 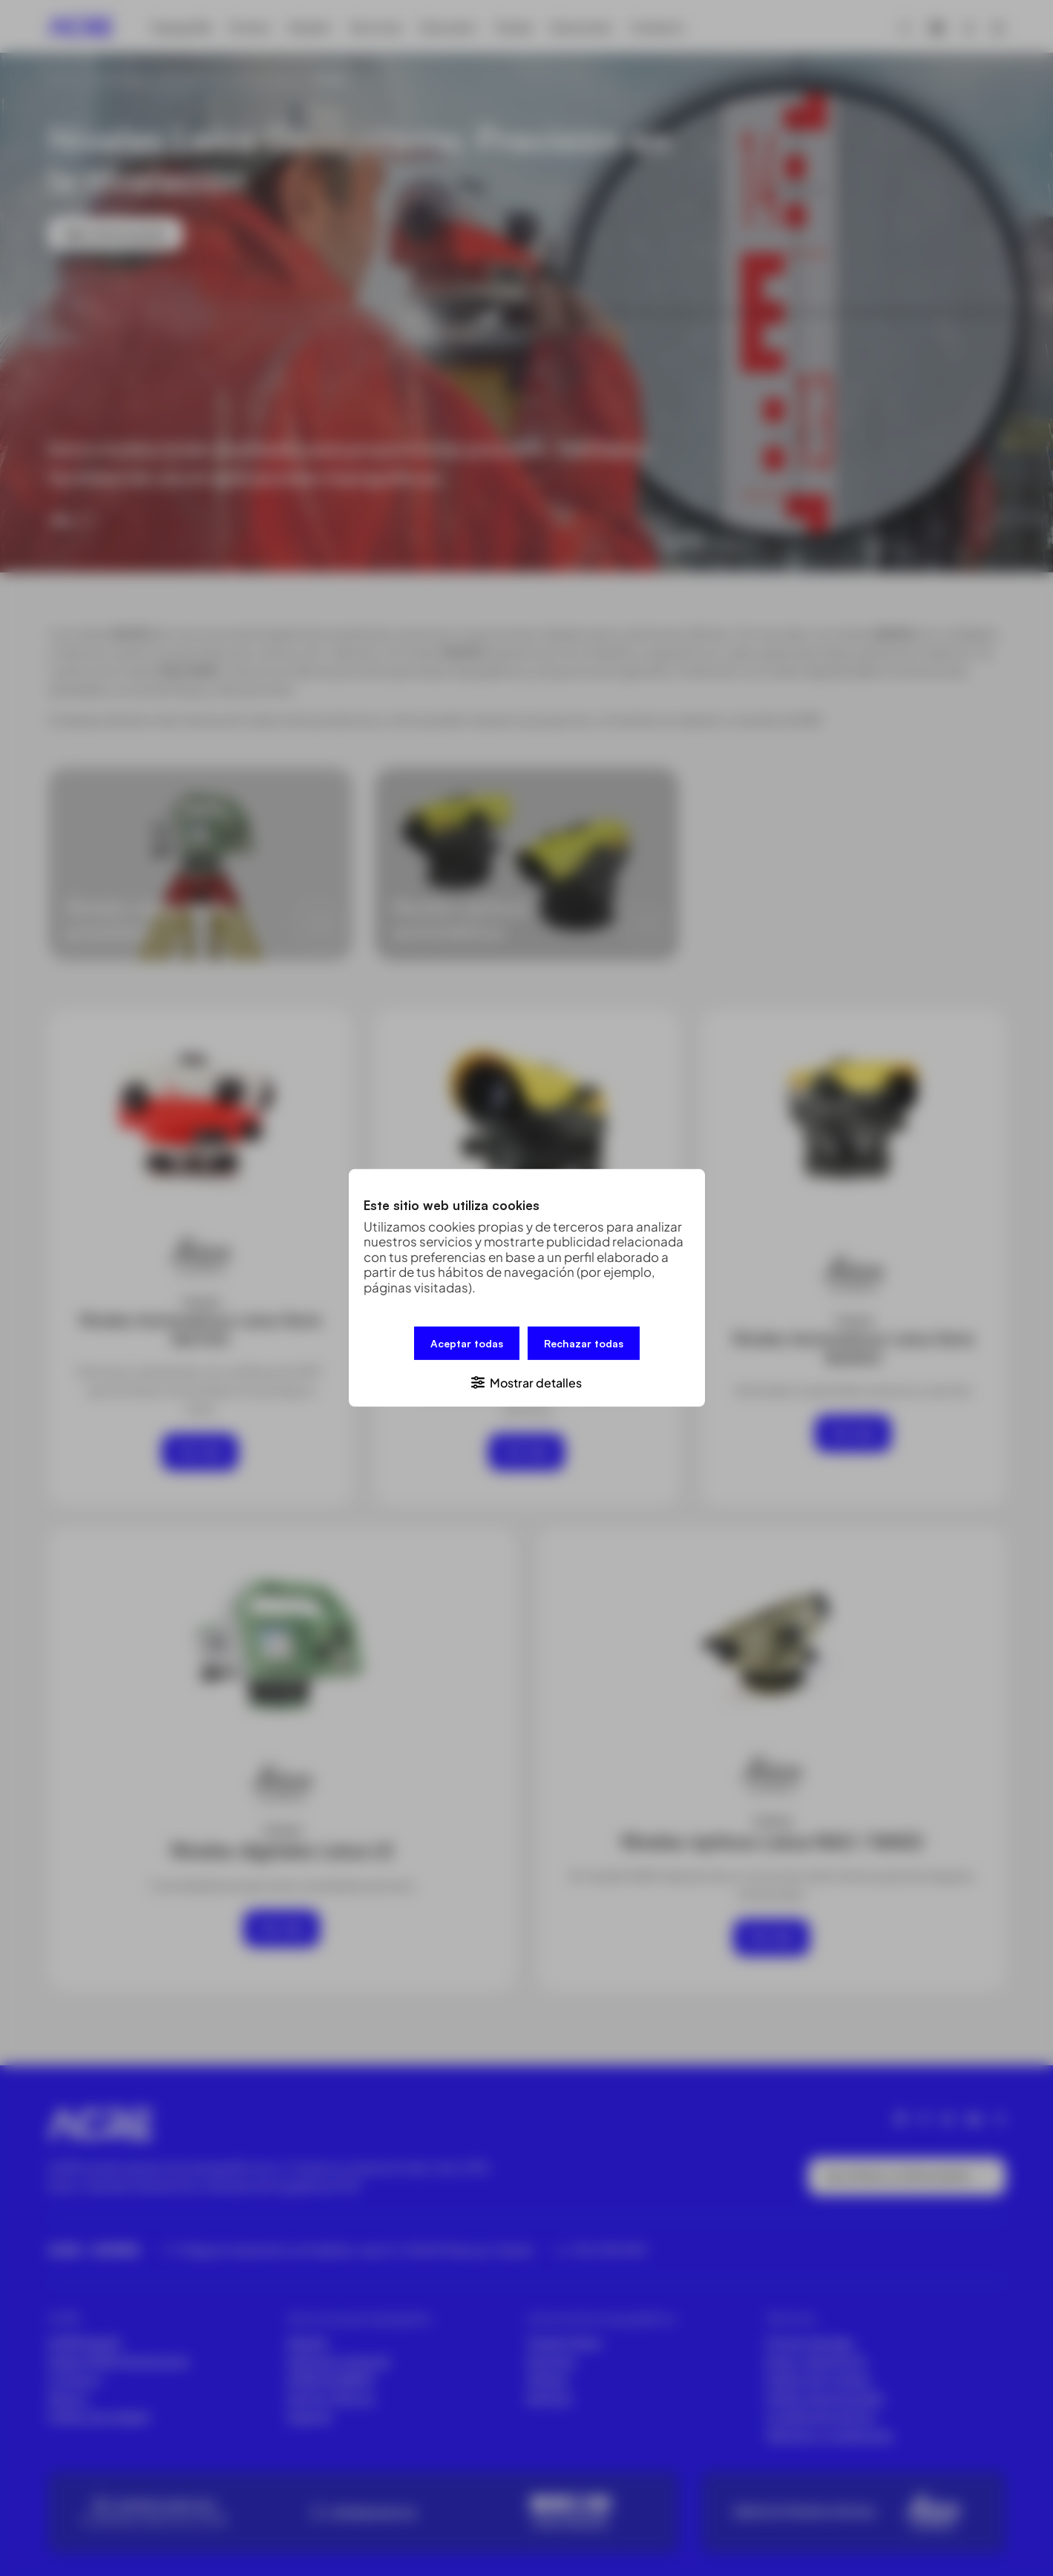 What do you see at coordinates (583, 1343) in the screenshot?
I see `Rechazar todas [button]` at bounding box center [583, 1343].